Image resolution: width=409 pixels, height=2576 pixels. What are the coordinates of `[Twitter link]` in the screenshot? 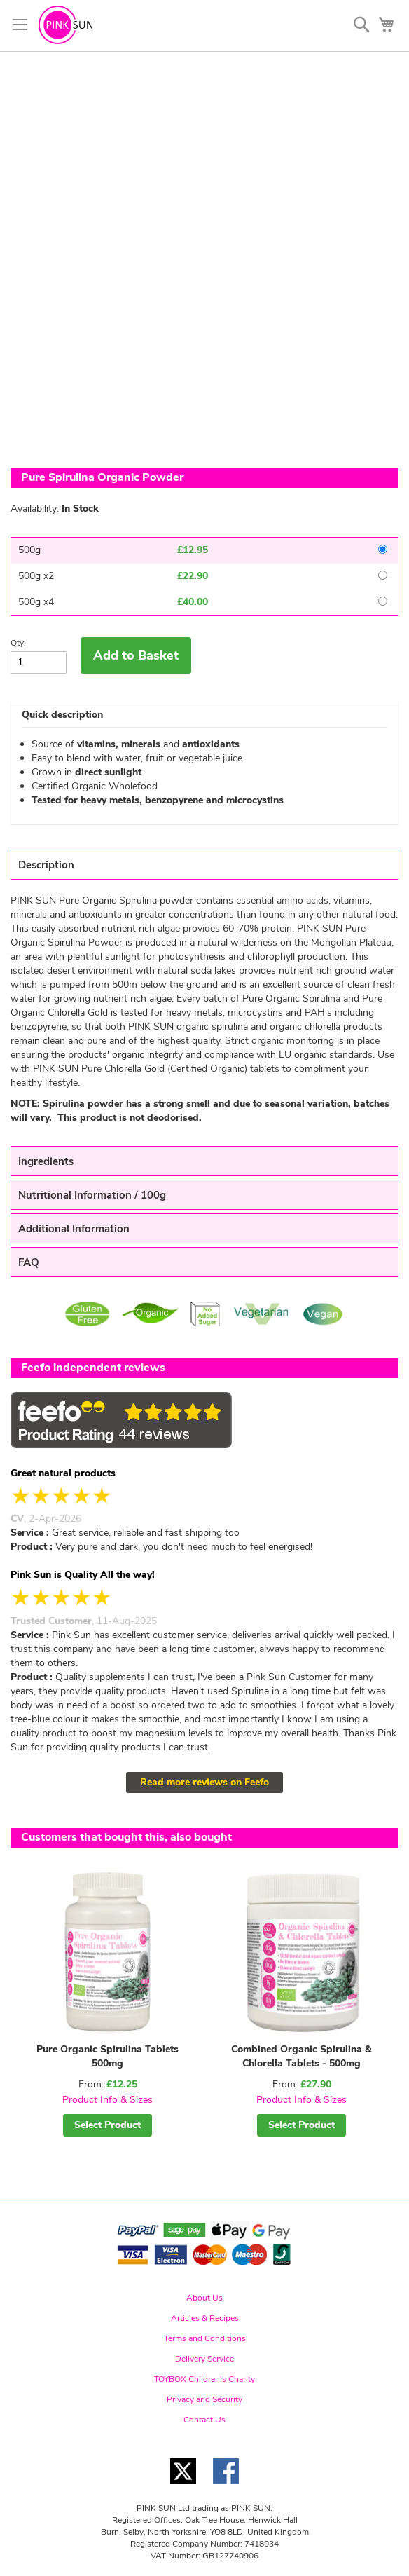 It's located at (183, 2488).